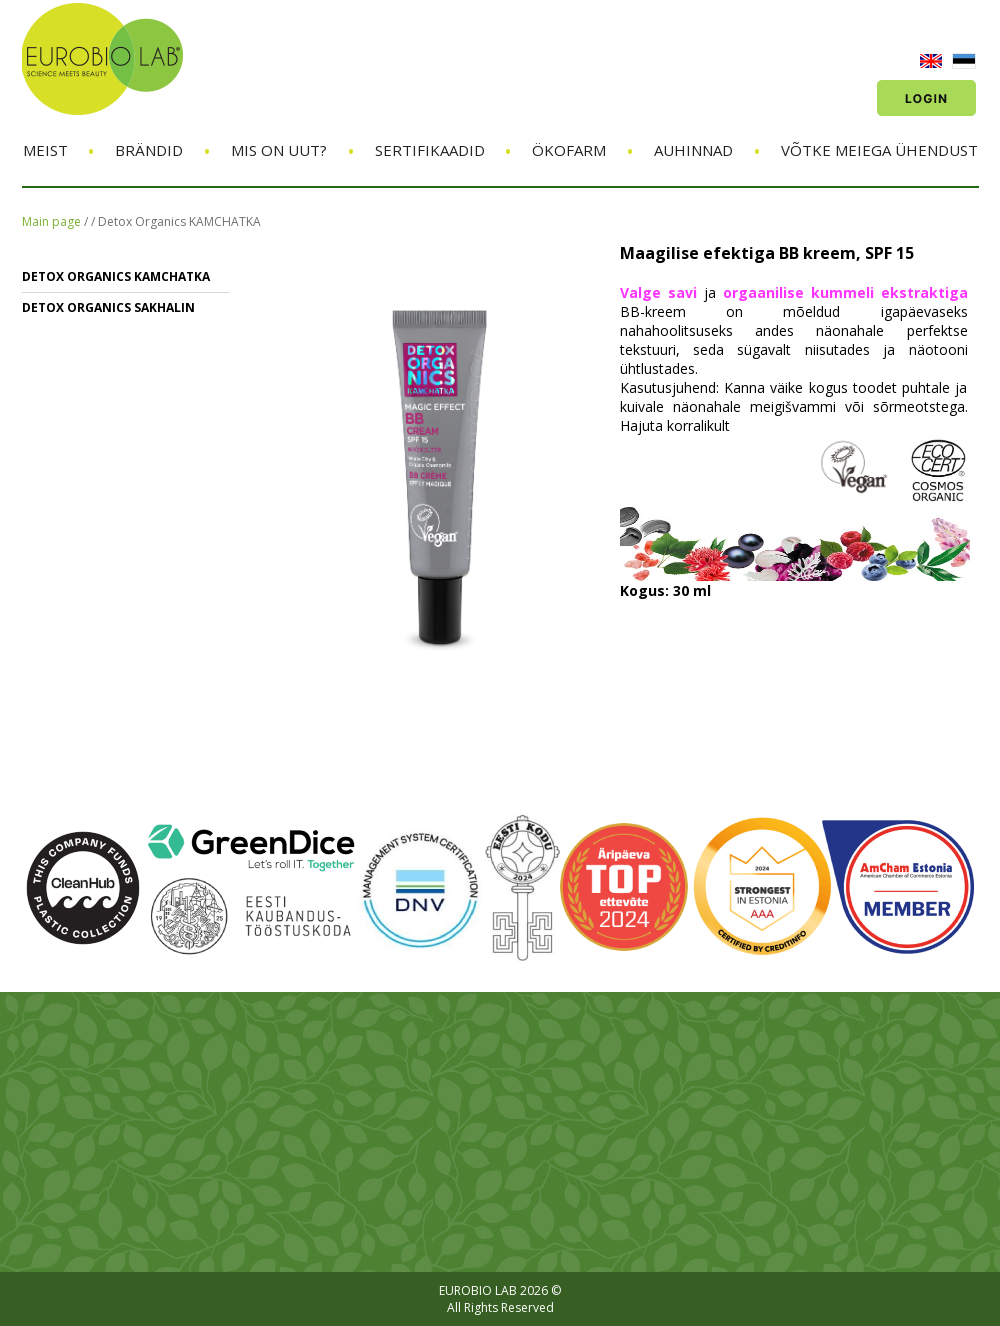 The image size is (1000, 1326). What do you see at coordinates (430, 150) in the screenshot?
I see `Sertifikaadid` at bounding box center [430, 150].